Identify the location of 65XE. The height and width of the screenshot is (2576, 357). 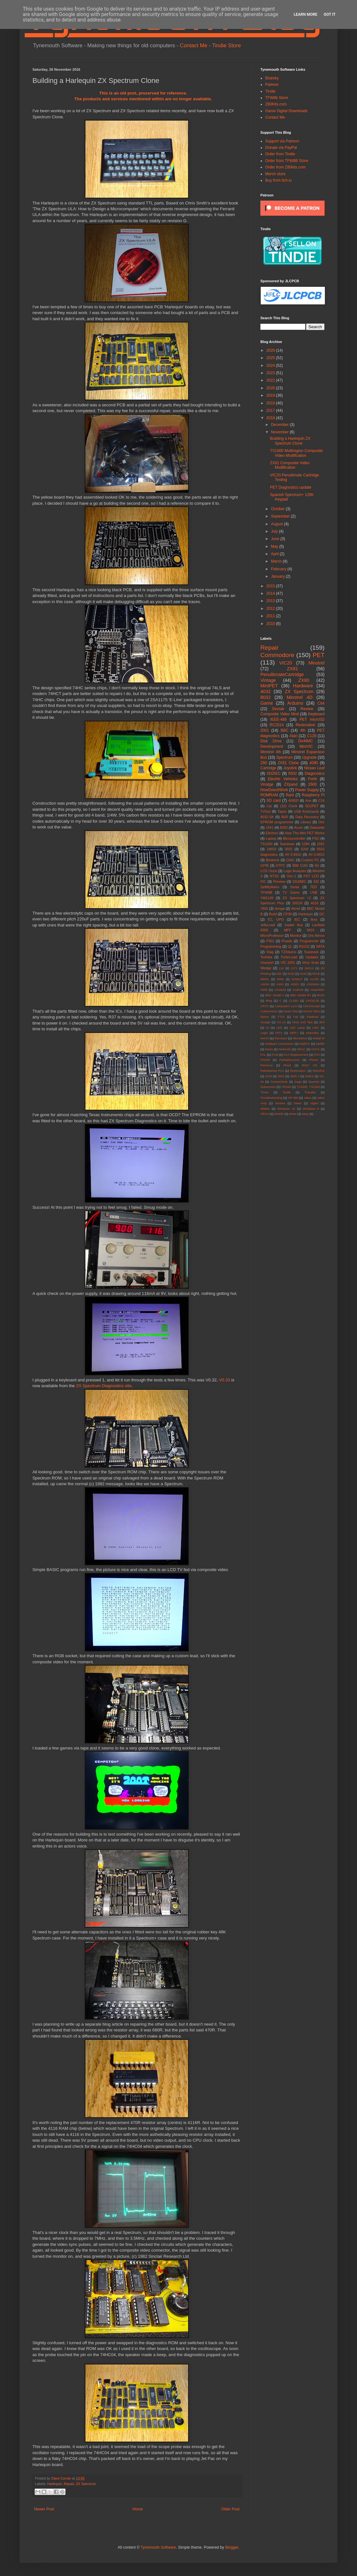
(316, 973).